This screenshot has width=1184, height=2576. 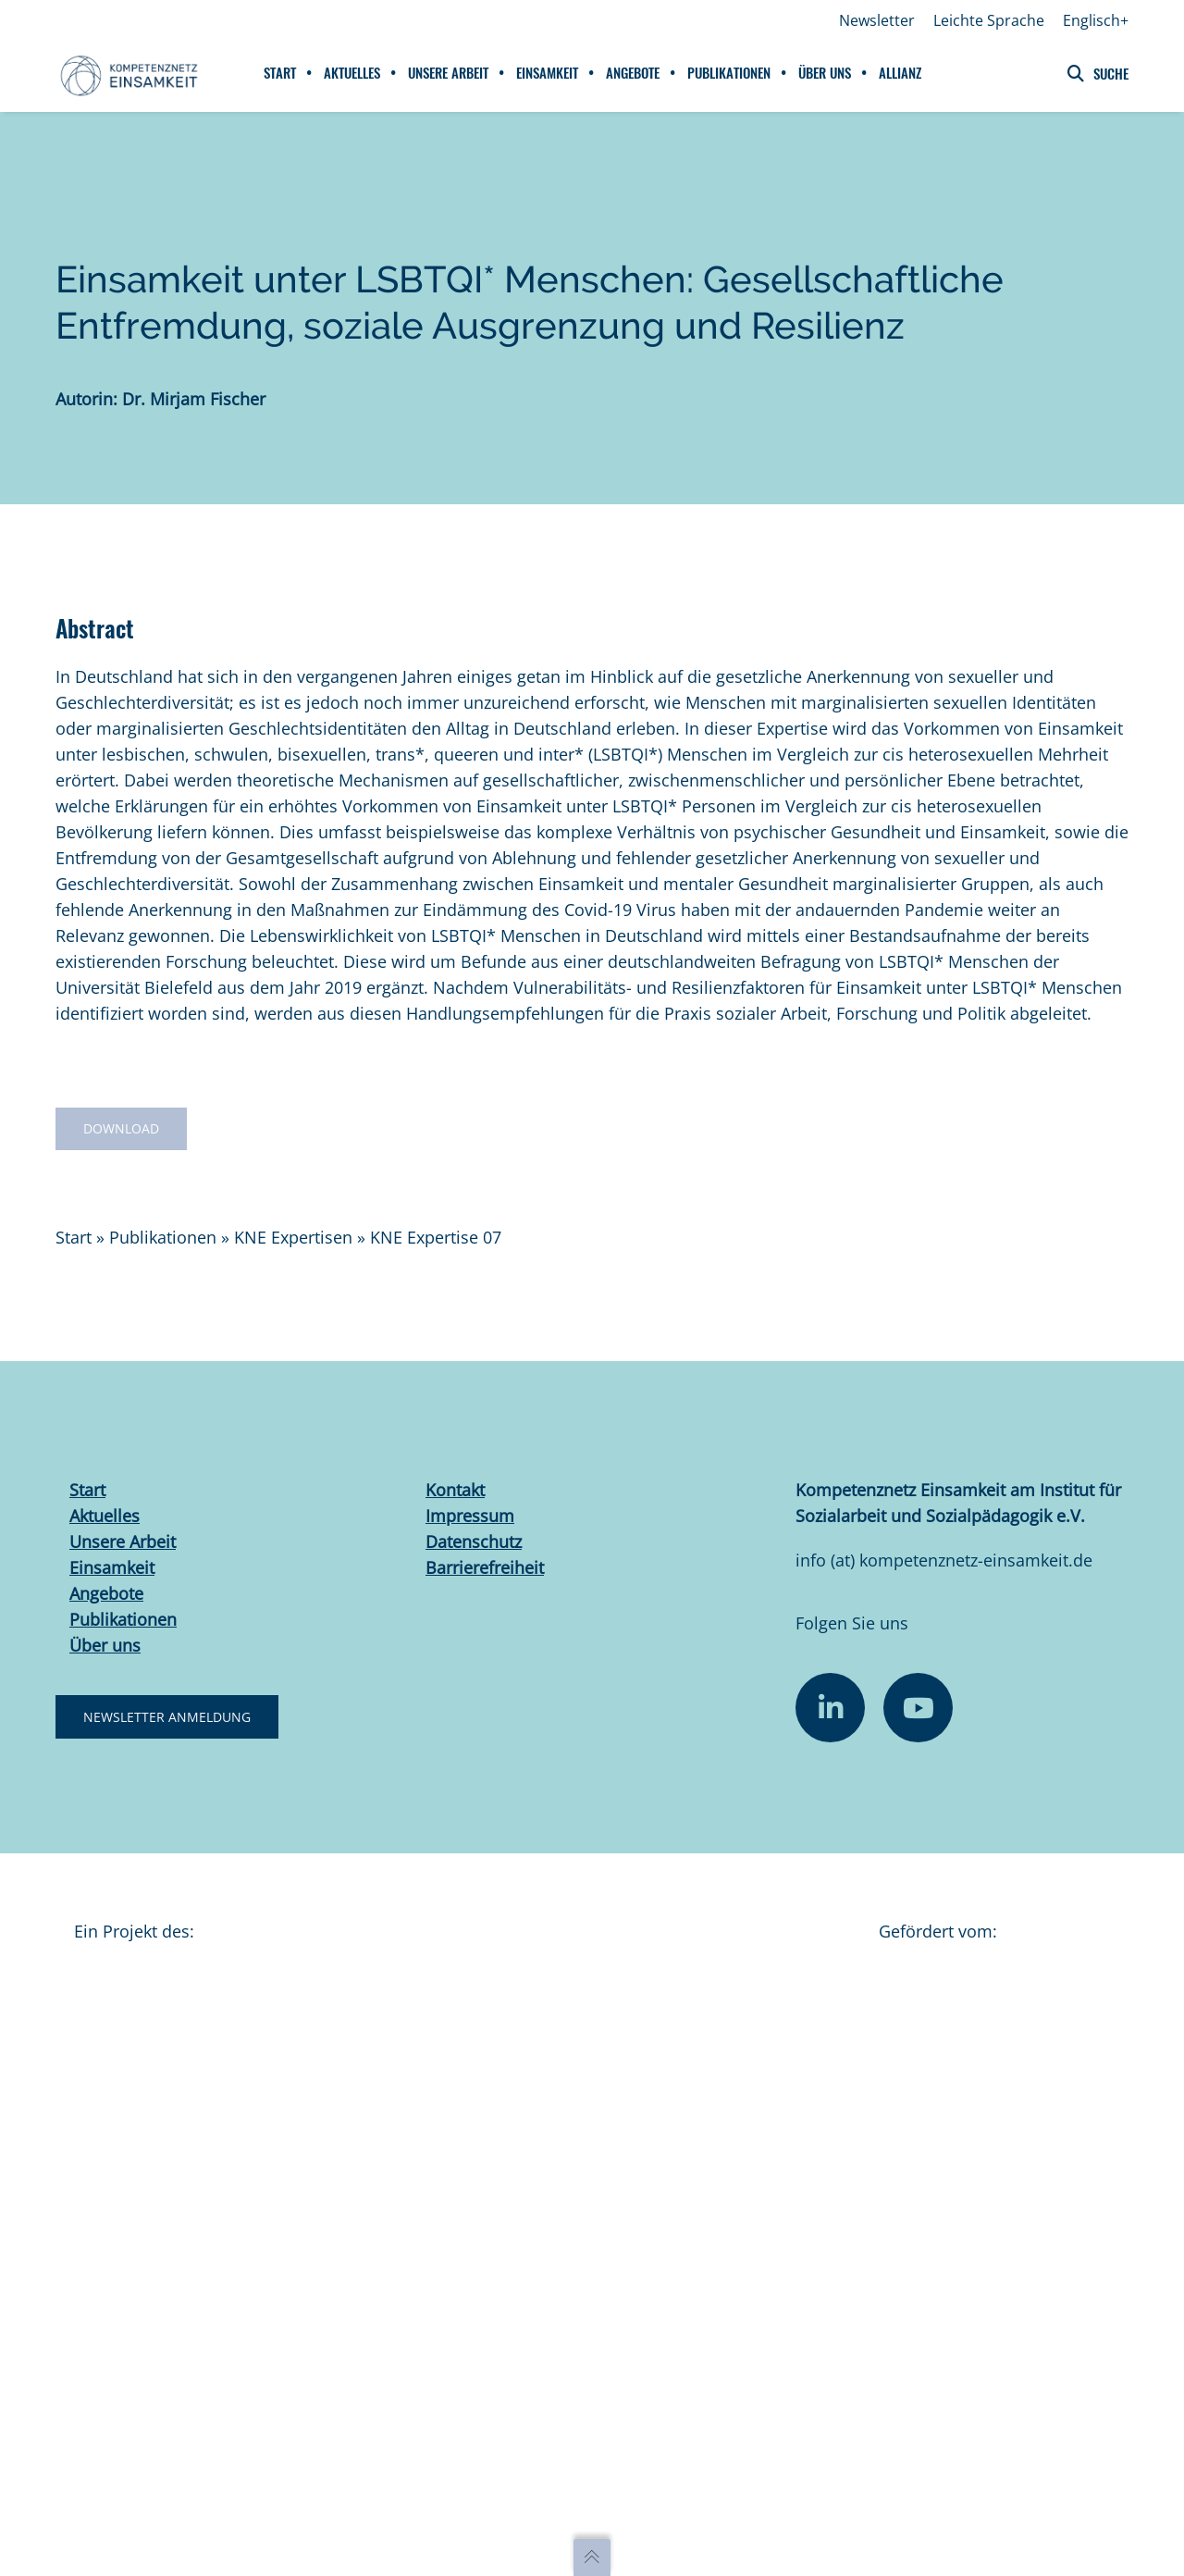 I want to click on Barrierefreiheit, so click(x=485, y=1570).